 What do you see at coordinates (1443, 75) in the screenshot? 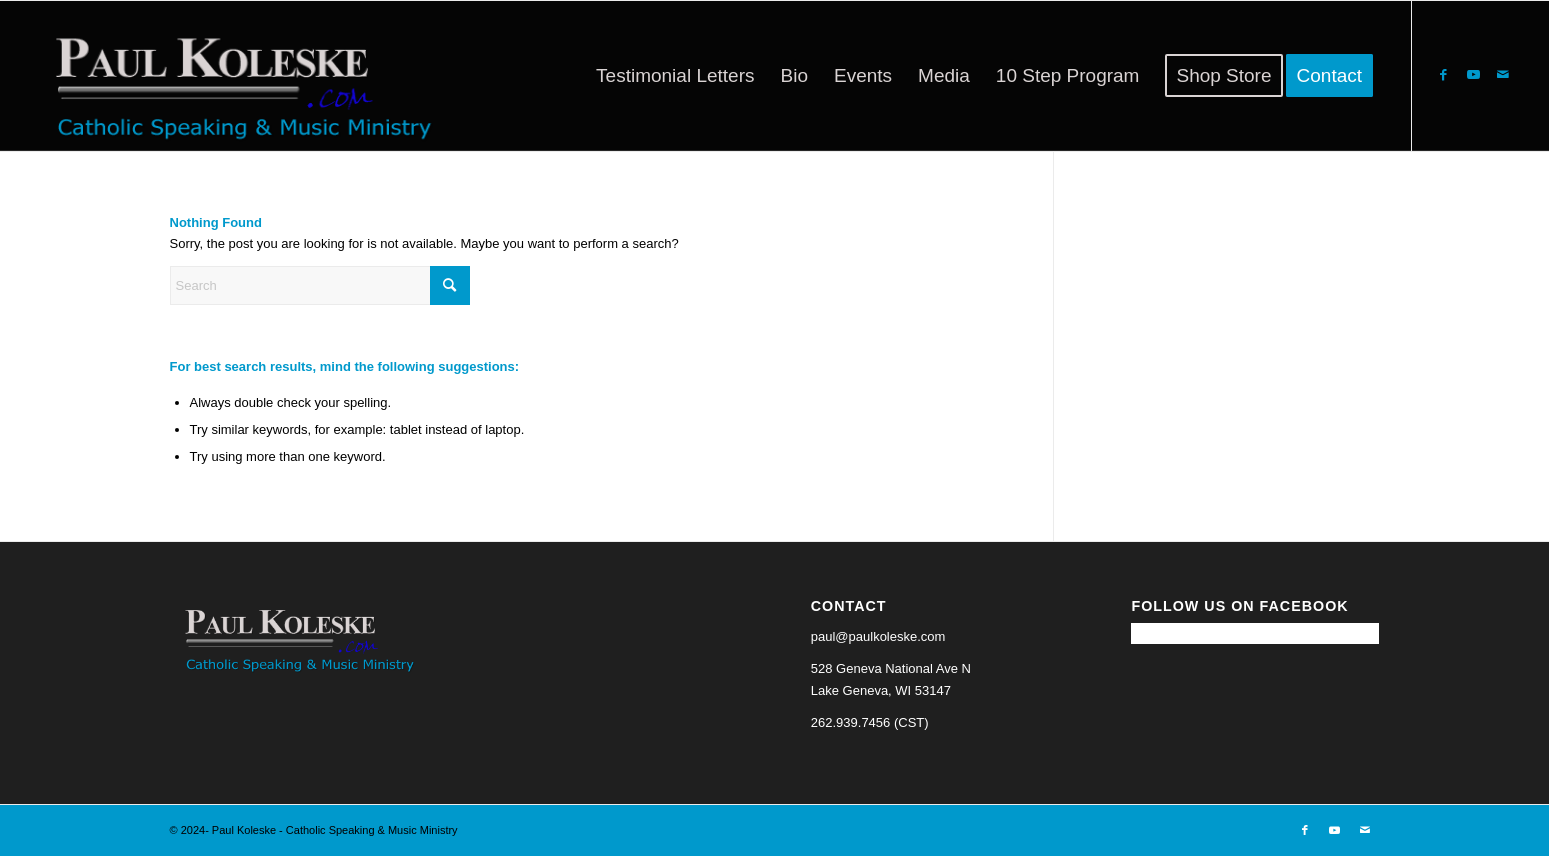
I see `[Link to Facebook]` at bounding box center [1443, 75].